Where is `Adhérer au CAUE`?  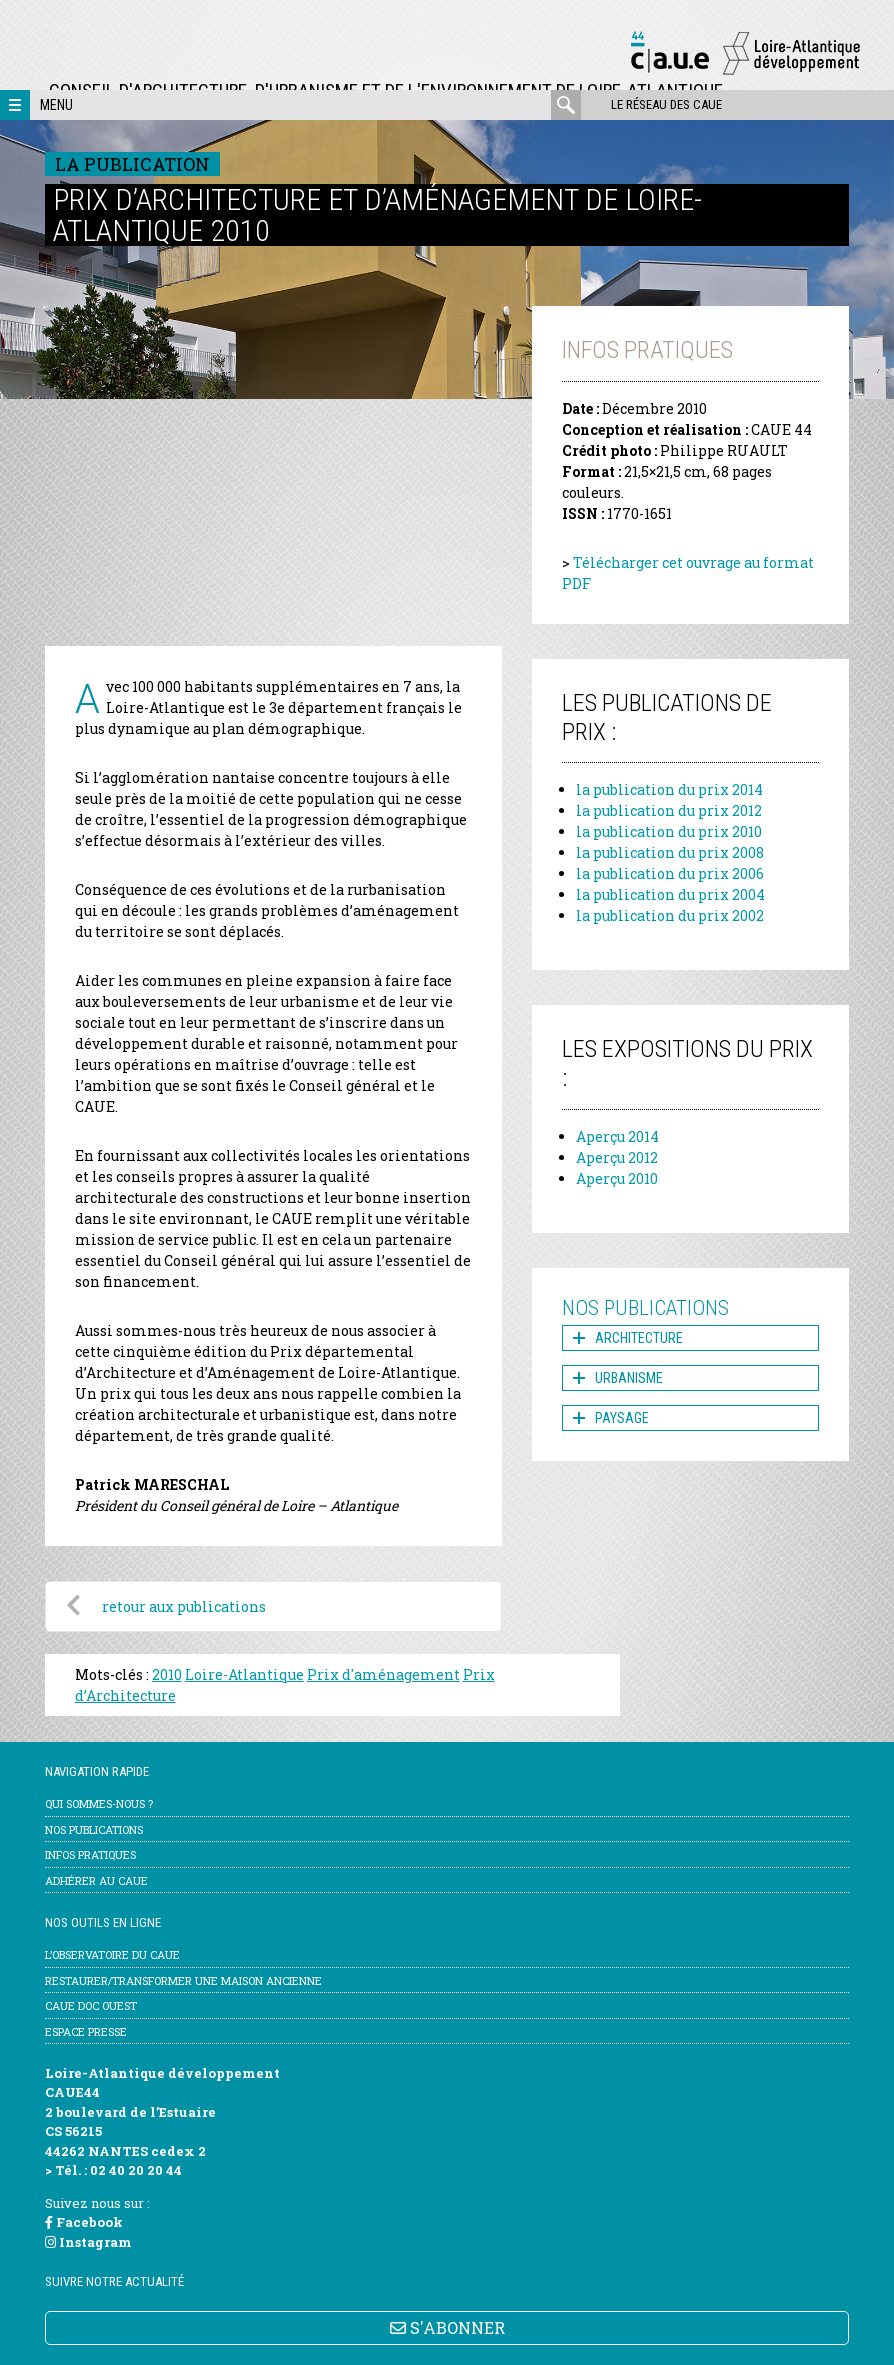 Adhérer au CAUE is located at coordinates (96, 1880).